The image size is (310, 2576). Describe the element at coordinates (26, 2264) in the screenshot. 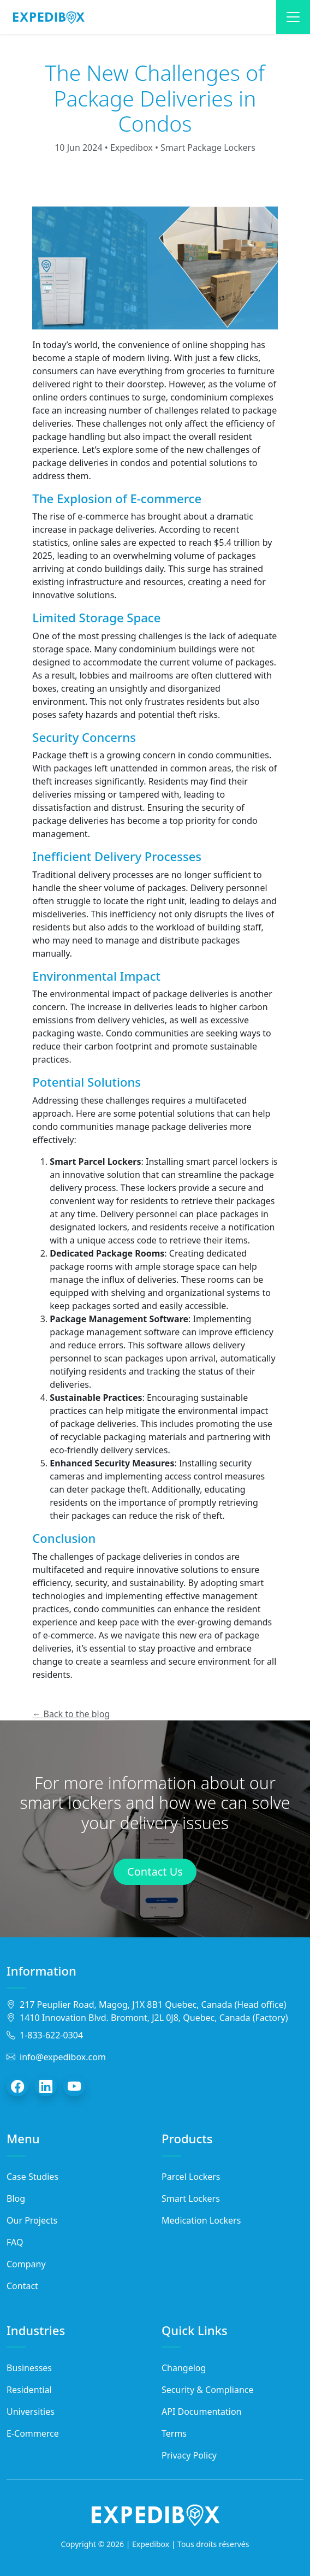

I see `Company` at that location.